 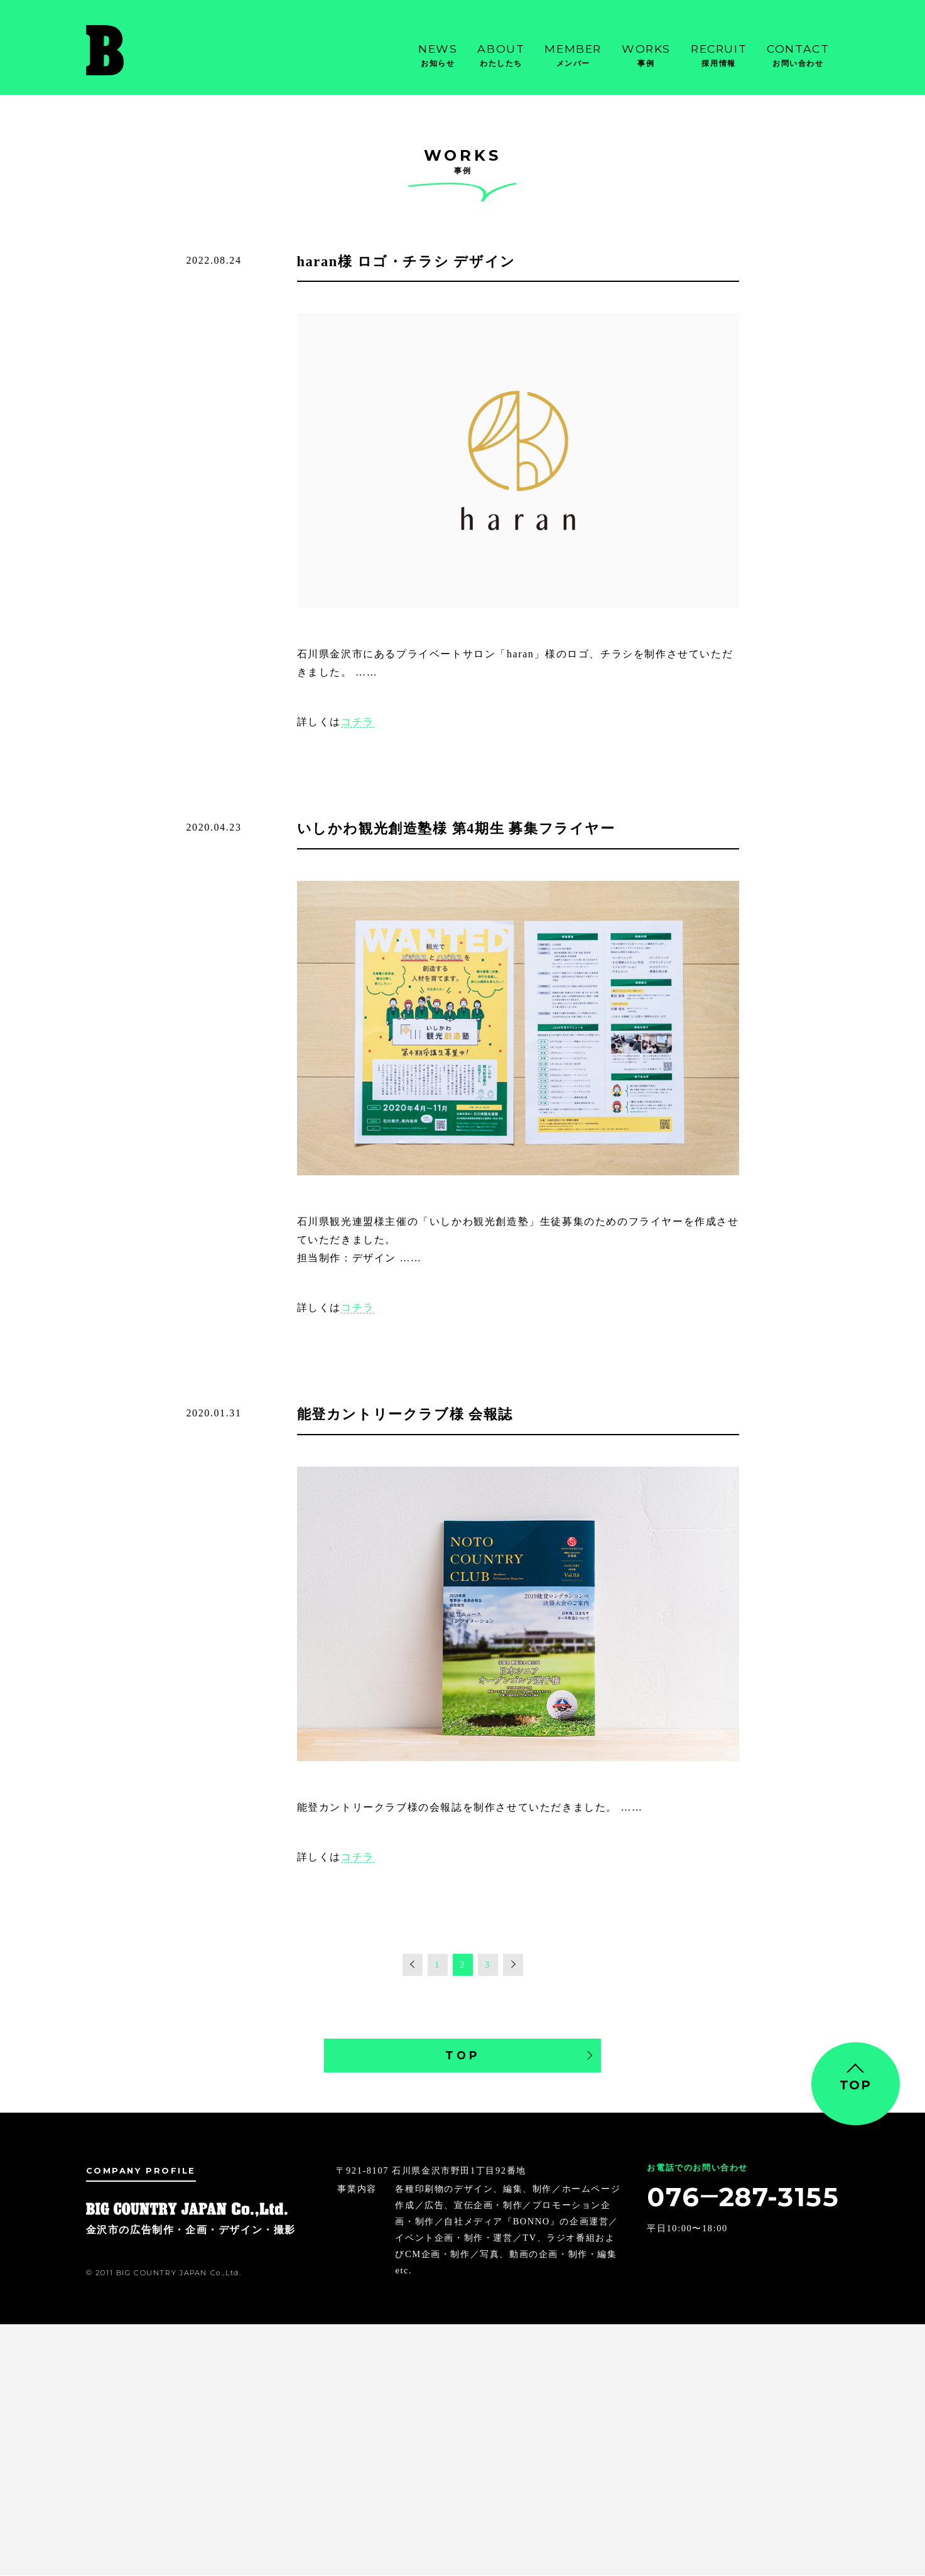 I want to click on 金沢市の広告制作・企画・デザイン・撮影, so click(x=149, y=50).